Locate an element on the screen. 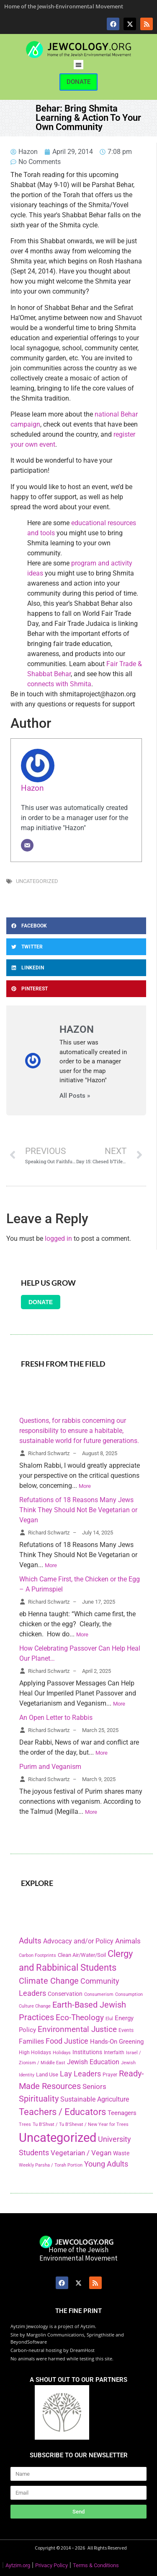 Image resolution: width=157 pixels, height=2576 pixels. Privacy Policy is located at coordinates (51, 2565).